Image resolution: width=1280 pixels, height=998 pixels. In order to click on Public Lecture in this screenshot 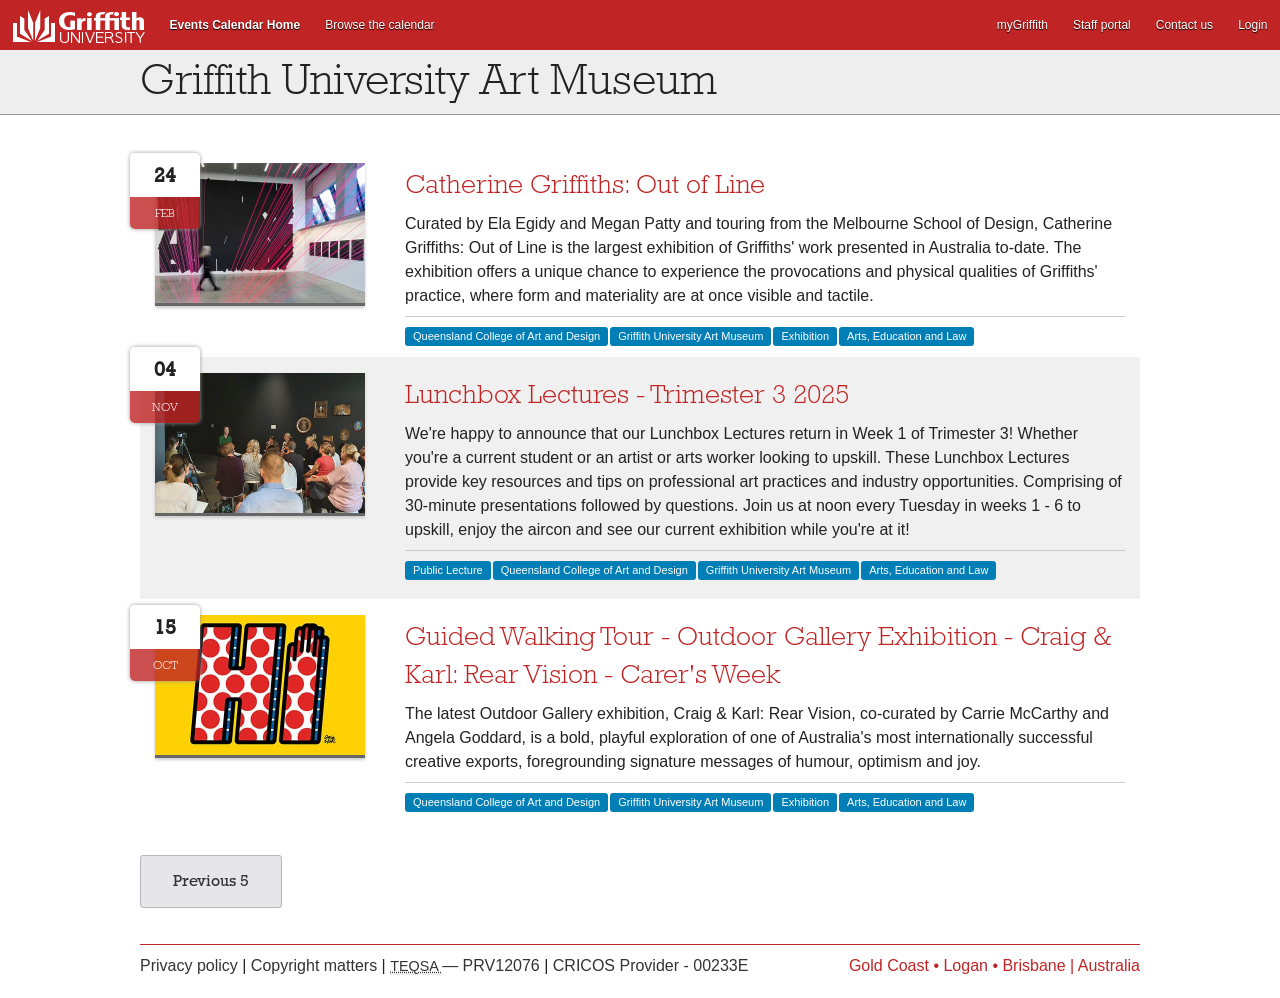, I will do `click(448, 570)`.